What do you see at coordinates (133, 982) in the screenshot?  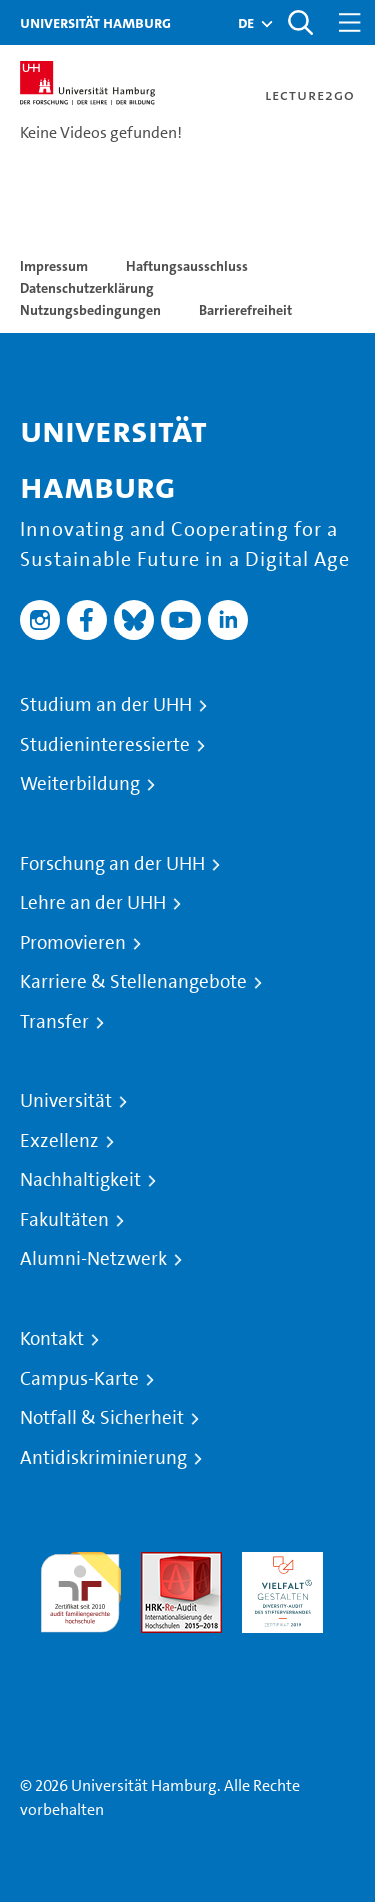 I see `Karriere & Stellenangebote` at bounding box center [133, 982].